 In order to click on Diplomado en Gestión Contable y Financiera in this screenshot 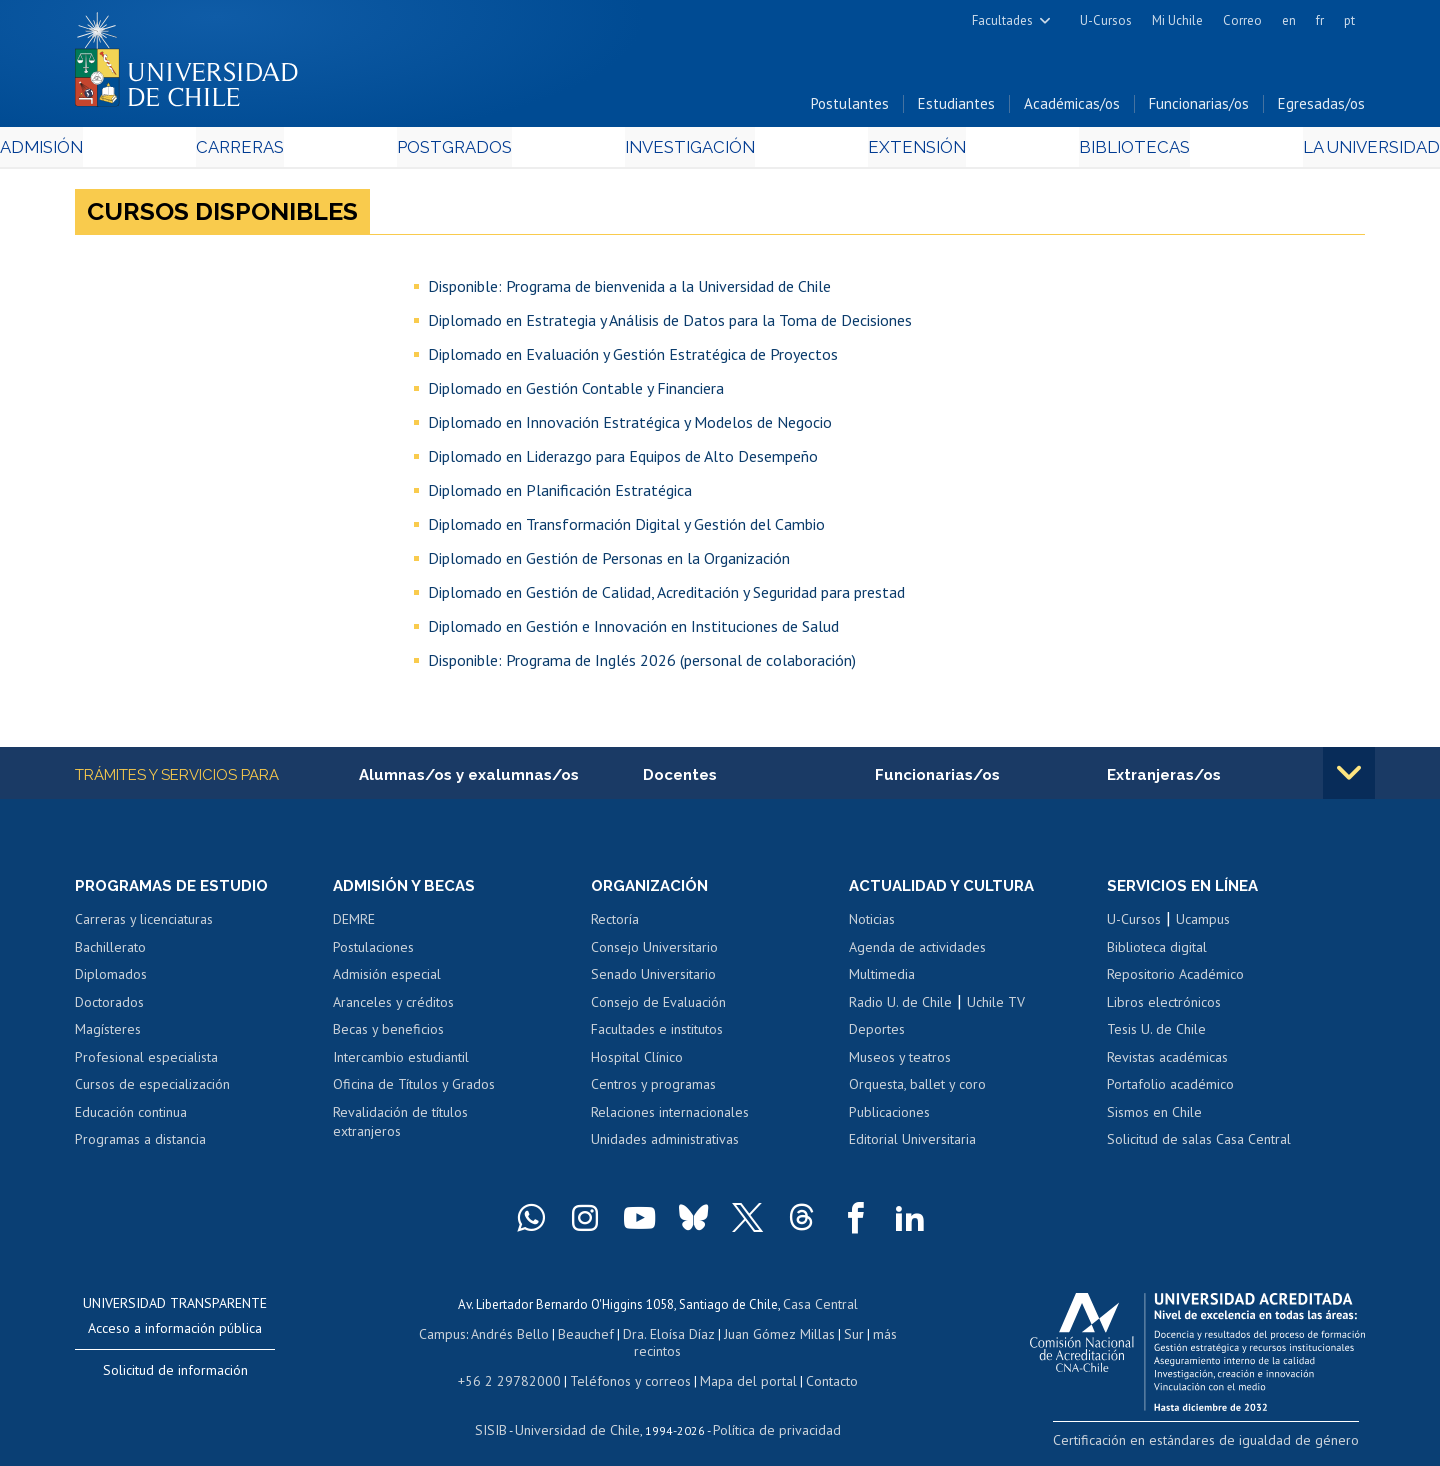, I will do `click(576, 392)`.